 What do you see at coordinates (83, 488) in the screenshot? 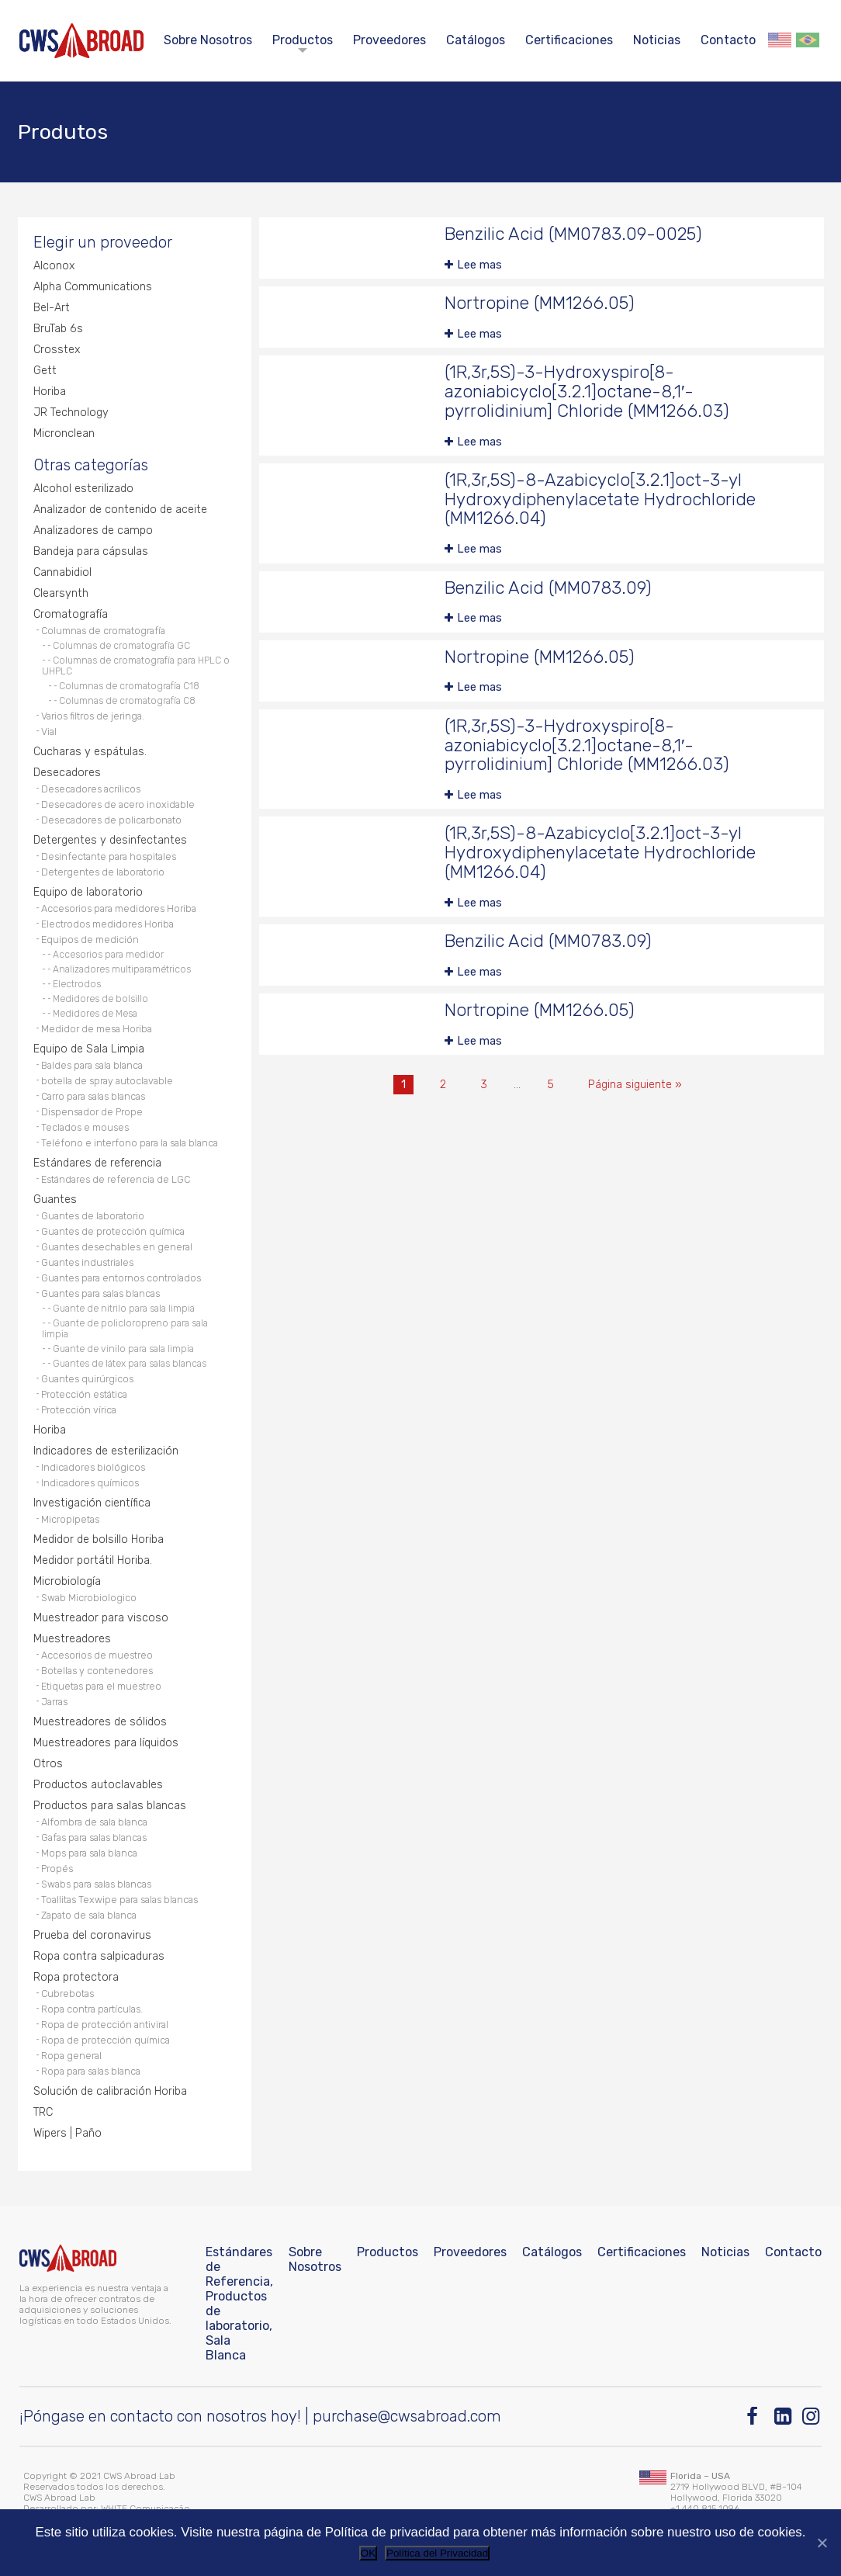
I see `Alcohol esterilizado` at bounding box center [83, 488].